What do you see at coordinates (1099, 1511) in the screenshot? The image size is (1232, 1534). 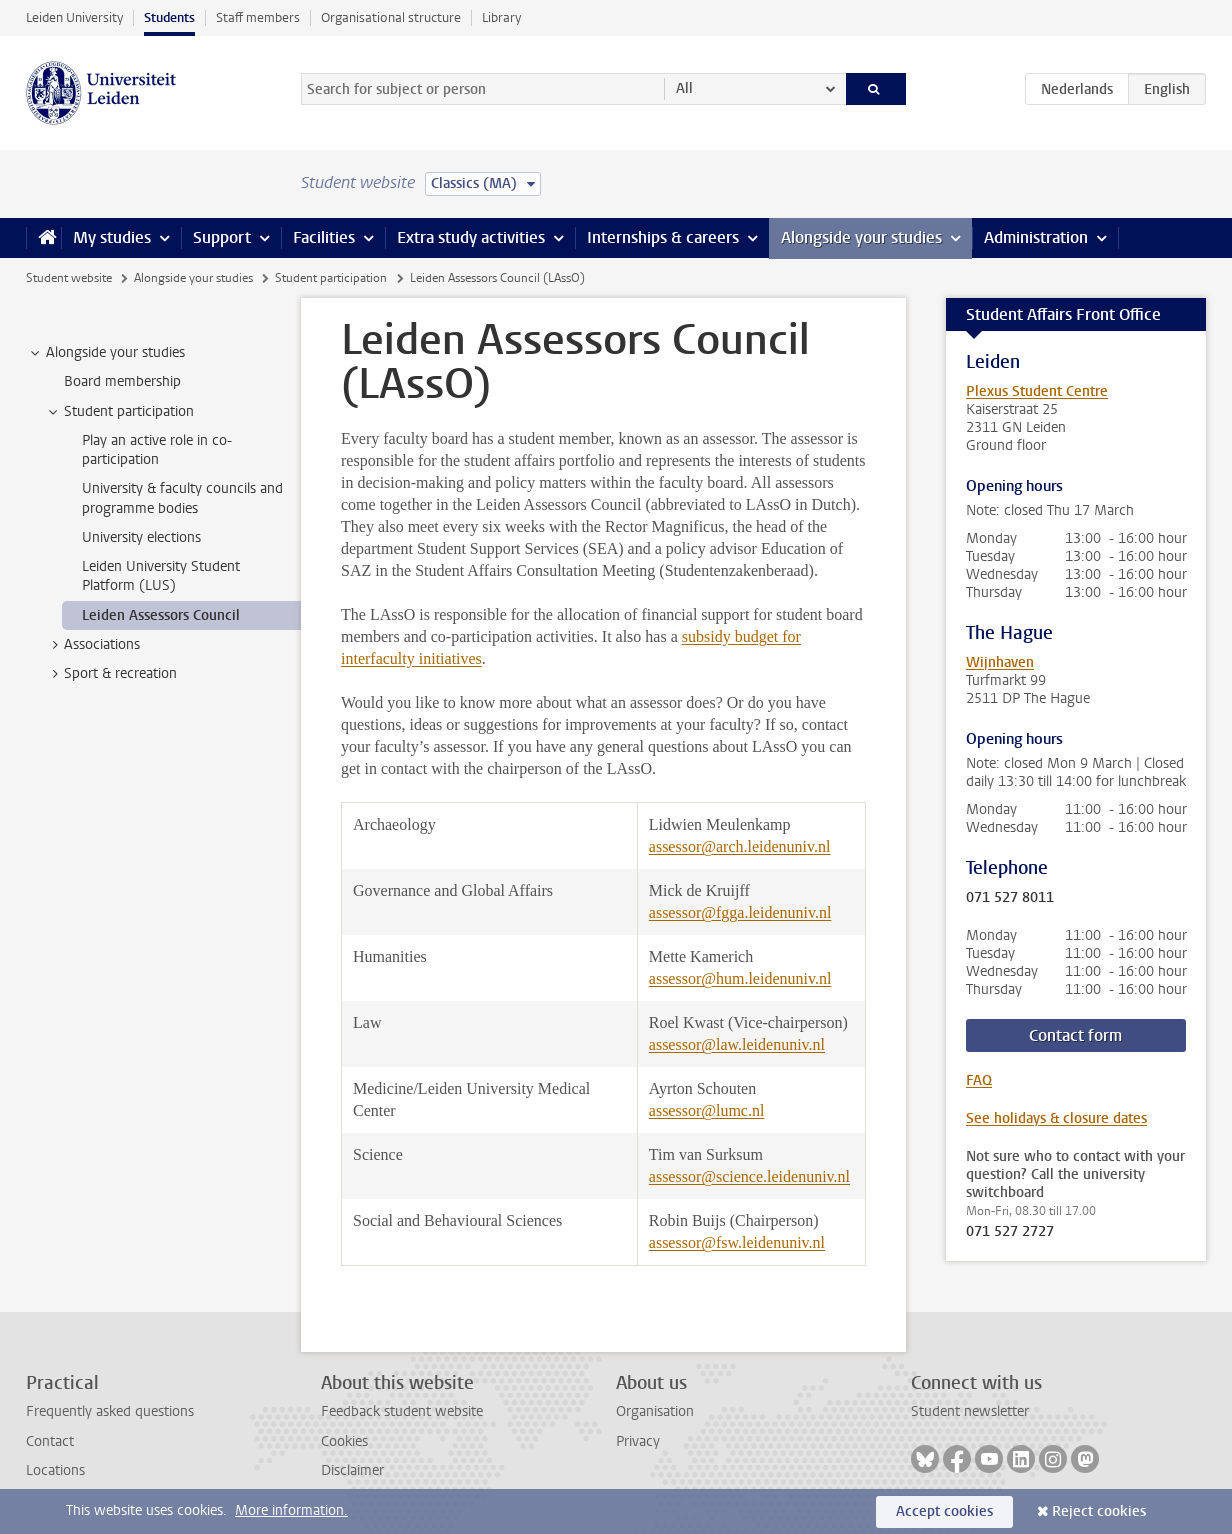 I see `Reject cookies` at bounding box center [1099, 1511].